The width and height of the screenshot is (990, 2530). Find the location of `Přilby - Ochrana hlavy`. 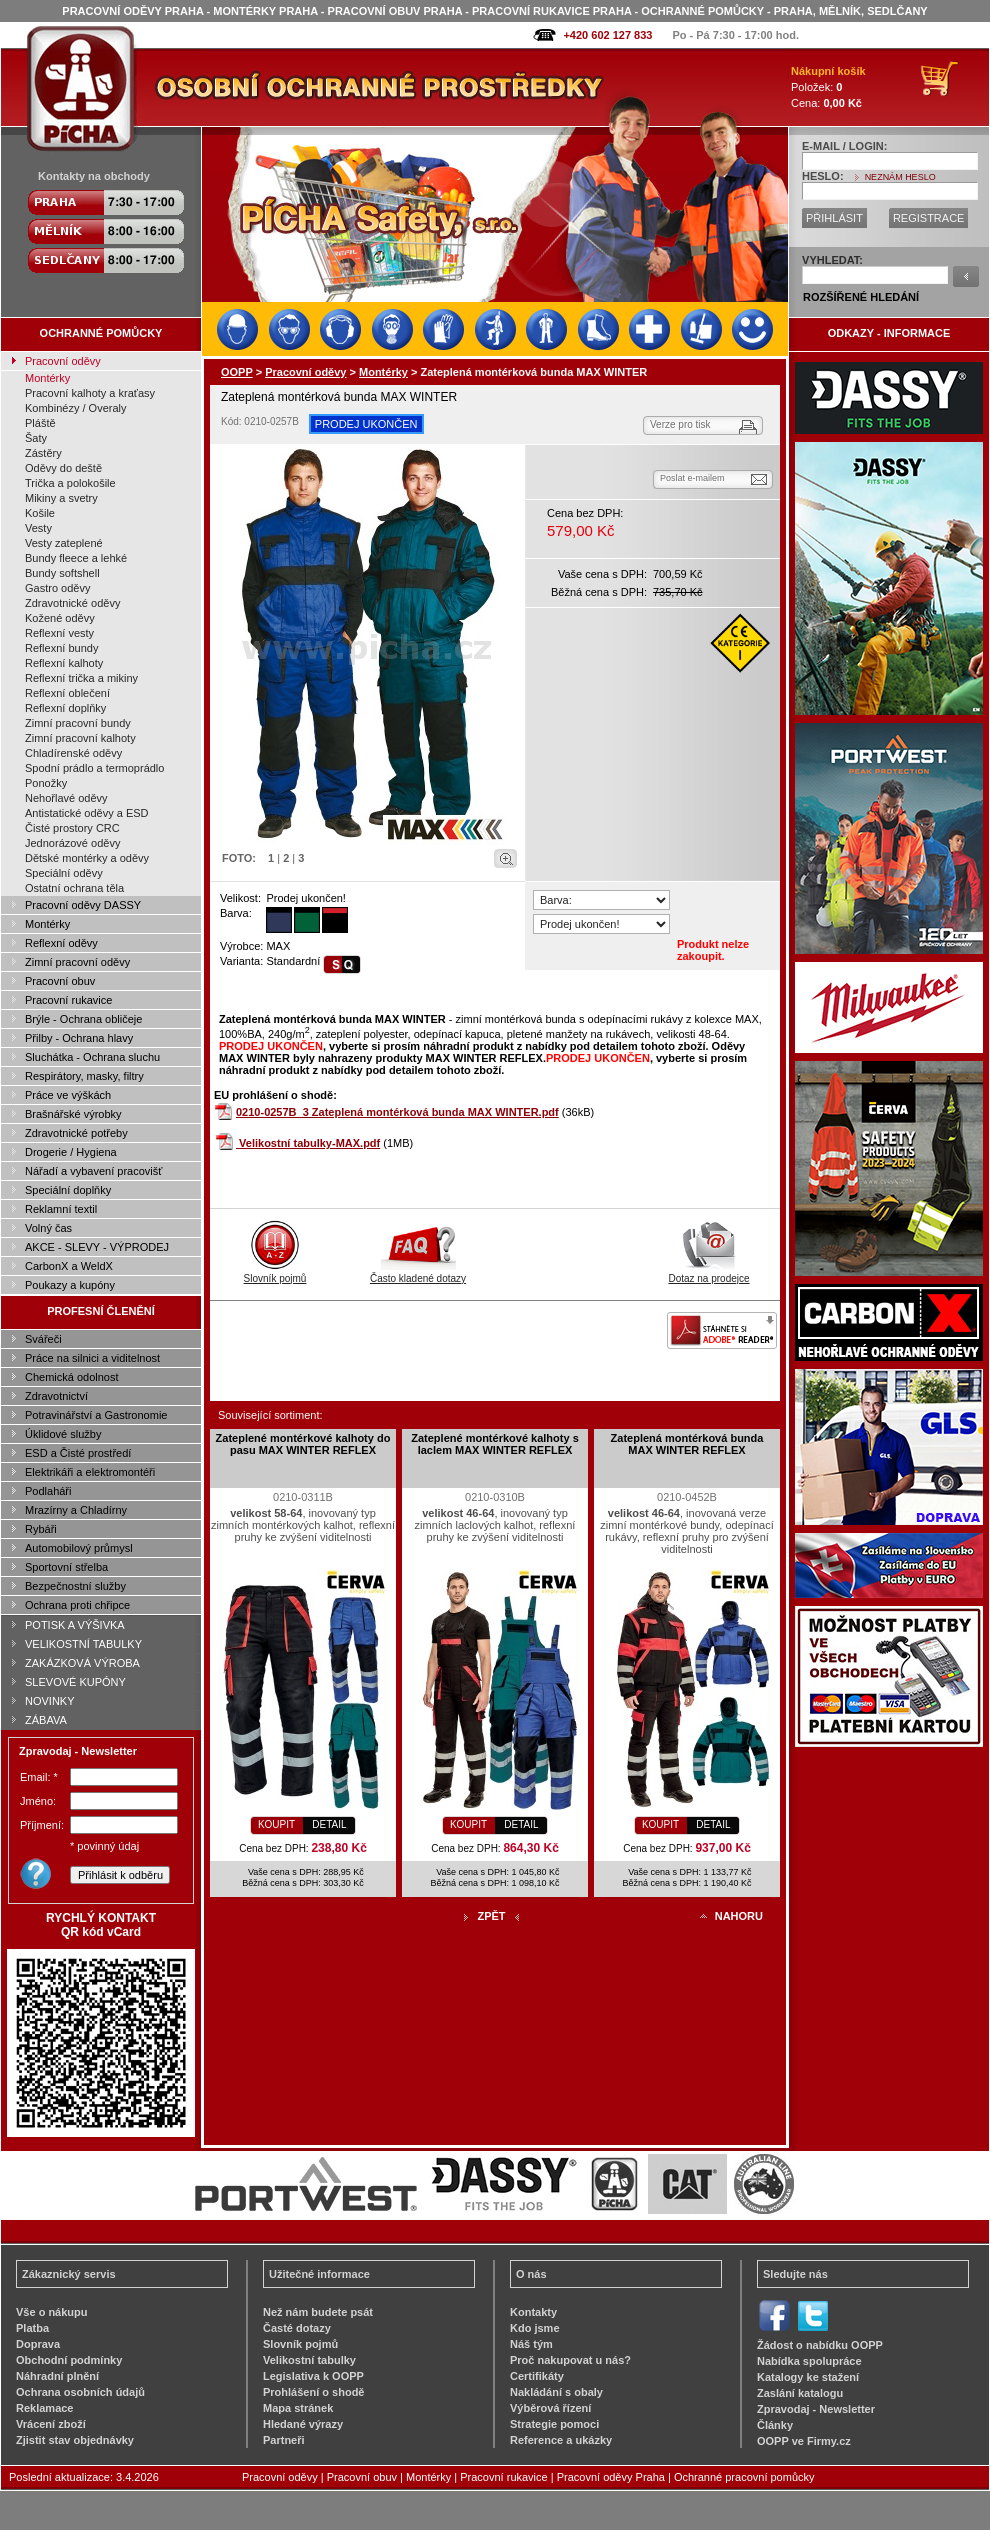

Přilby - Ochrana hlavy is located at coordinates (79, 1038).